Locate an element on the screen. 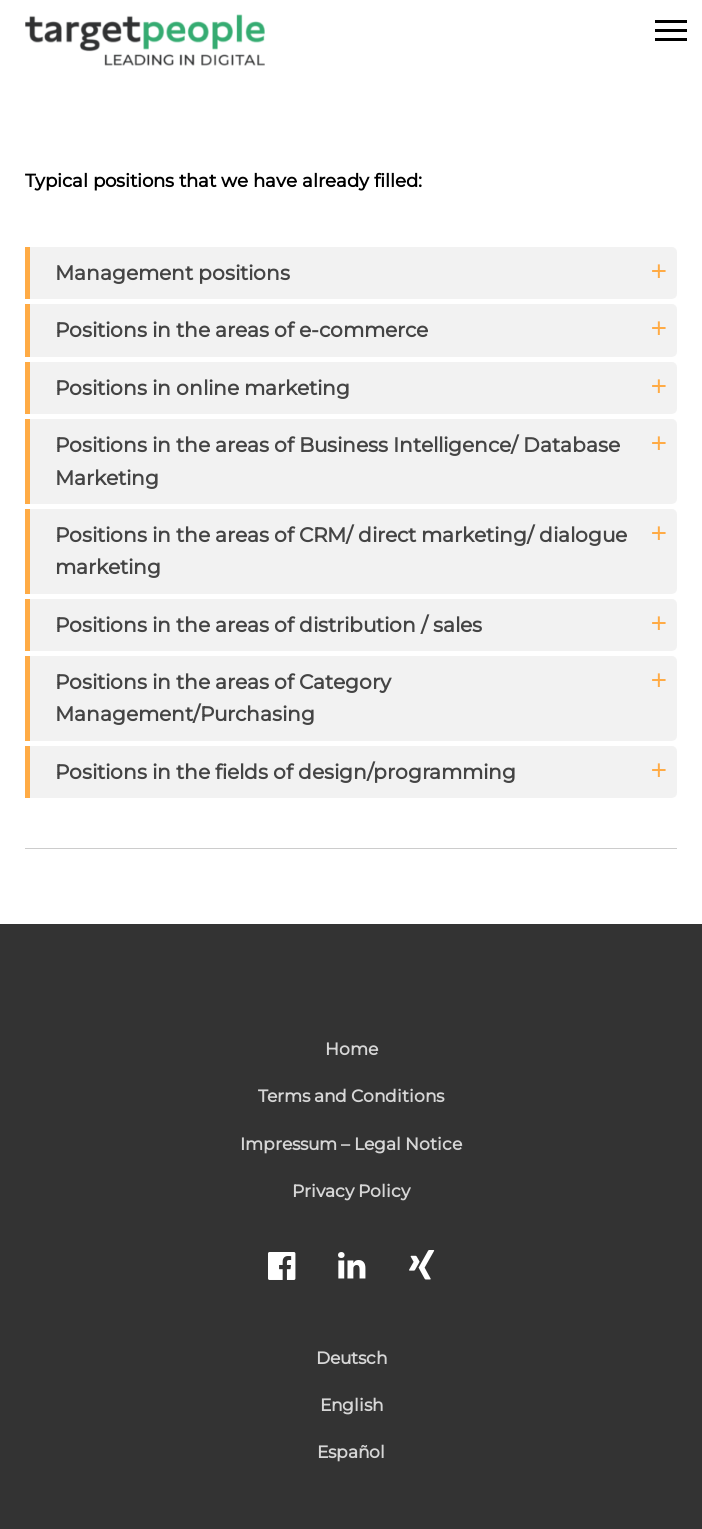  Impressum – Legal Notice is located at coordinates (351, 1144).